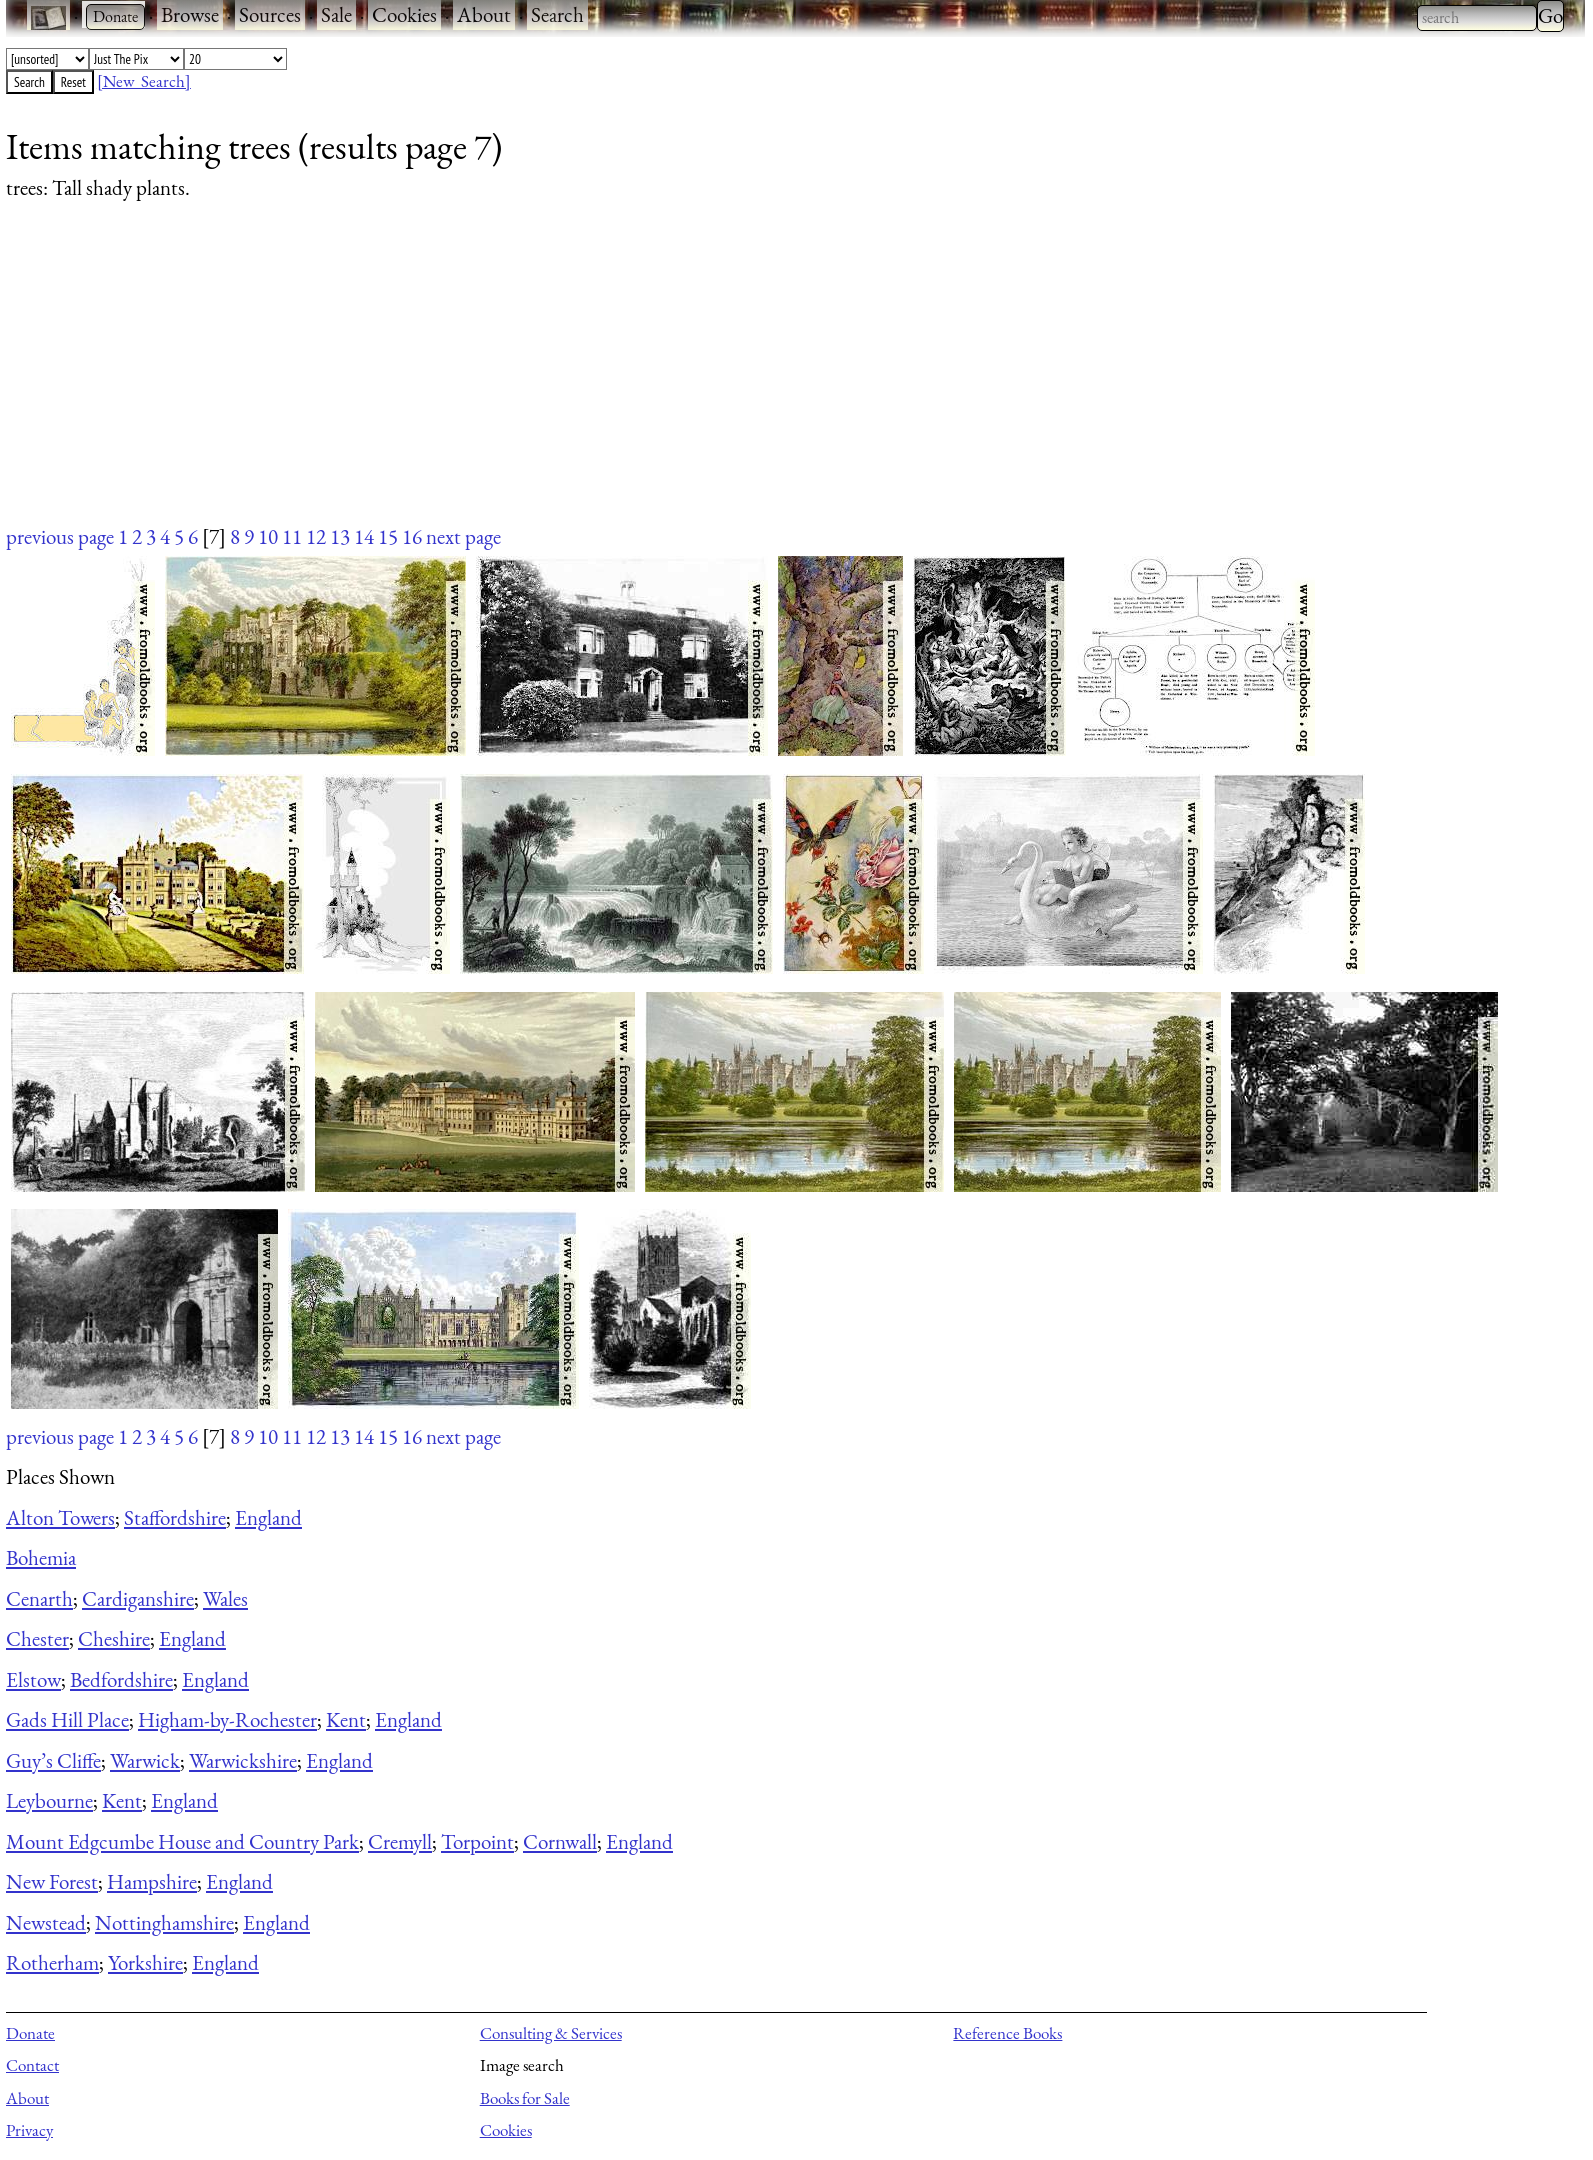  What do you see at coordinates (121, 1679) in the screenshot?
I see `Bedfordshire` at bounding box center [121, 1679].